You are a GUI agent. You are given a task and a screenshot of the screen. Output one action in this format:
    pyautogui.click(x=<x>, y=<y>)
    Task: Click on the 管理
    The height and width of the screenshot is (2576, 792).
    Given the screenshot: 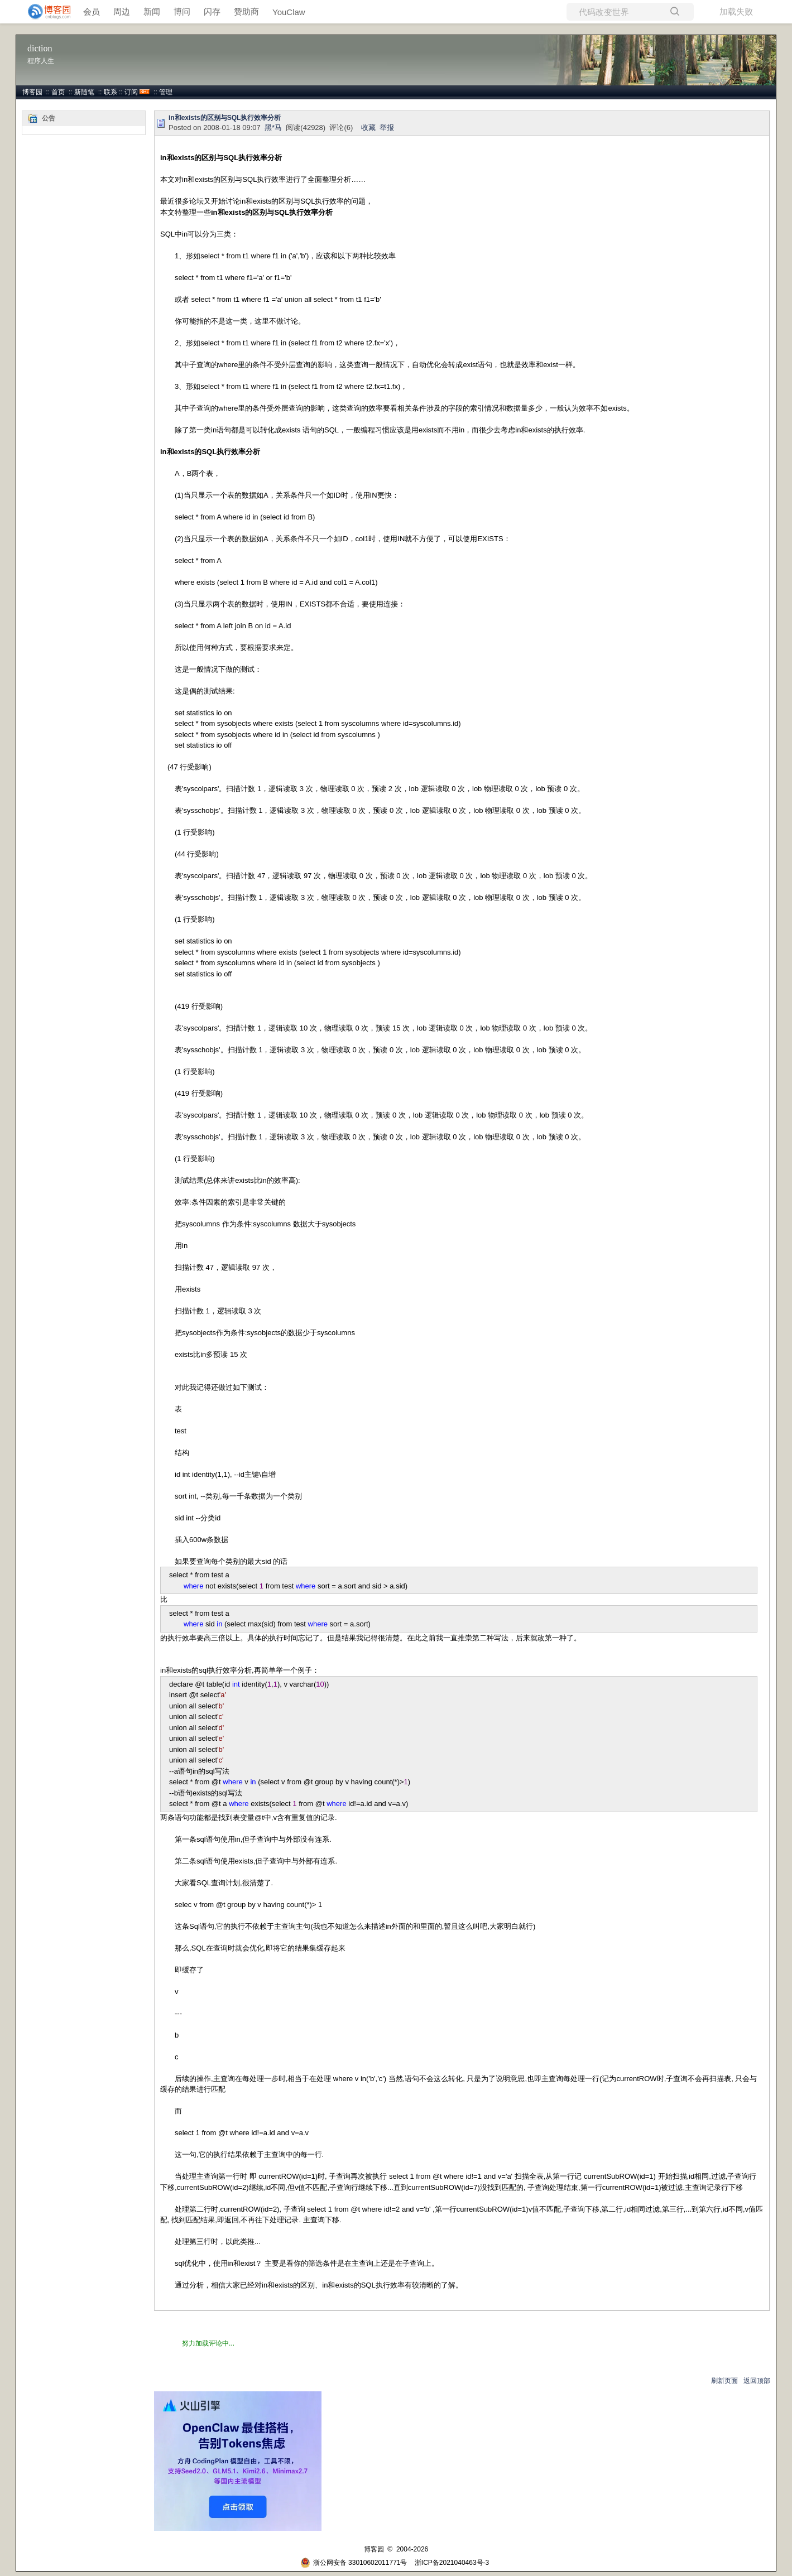 What is the action you would take?
    pyautogui.click(x=165, y=92)
    